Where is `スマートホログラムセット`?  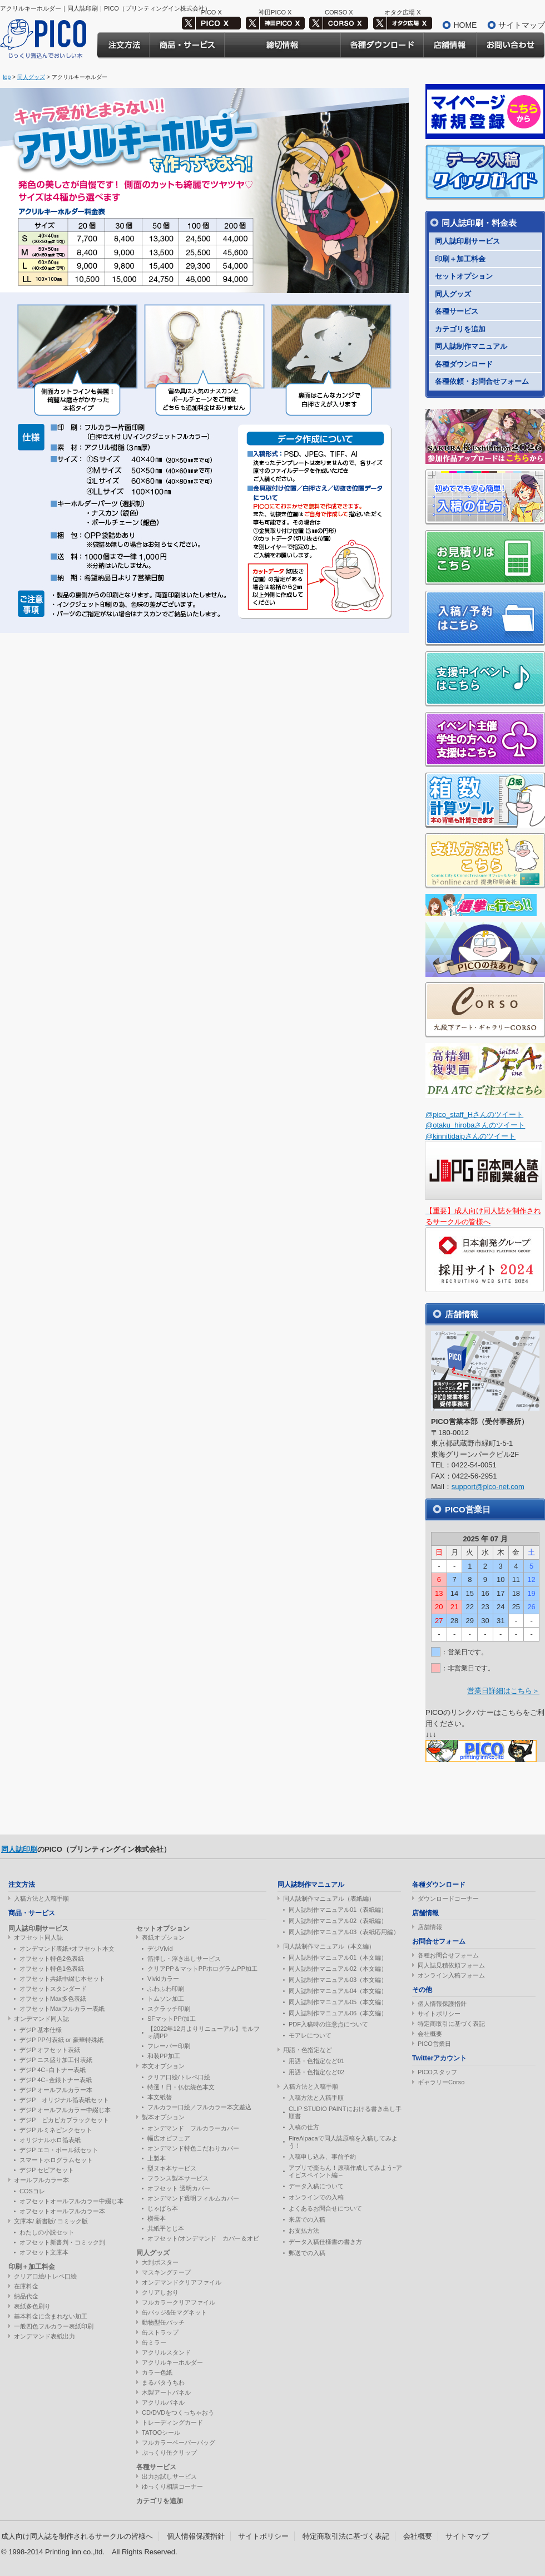
スマートホログラムセット is located at coordinates (56, 2160).